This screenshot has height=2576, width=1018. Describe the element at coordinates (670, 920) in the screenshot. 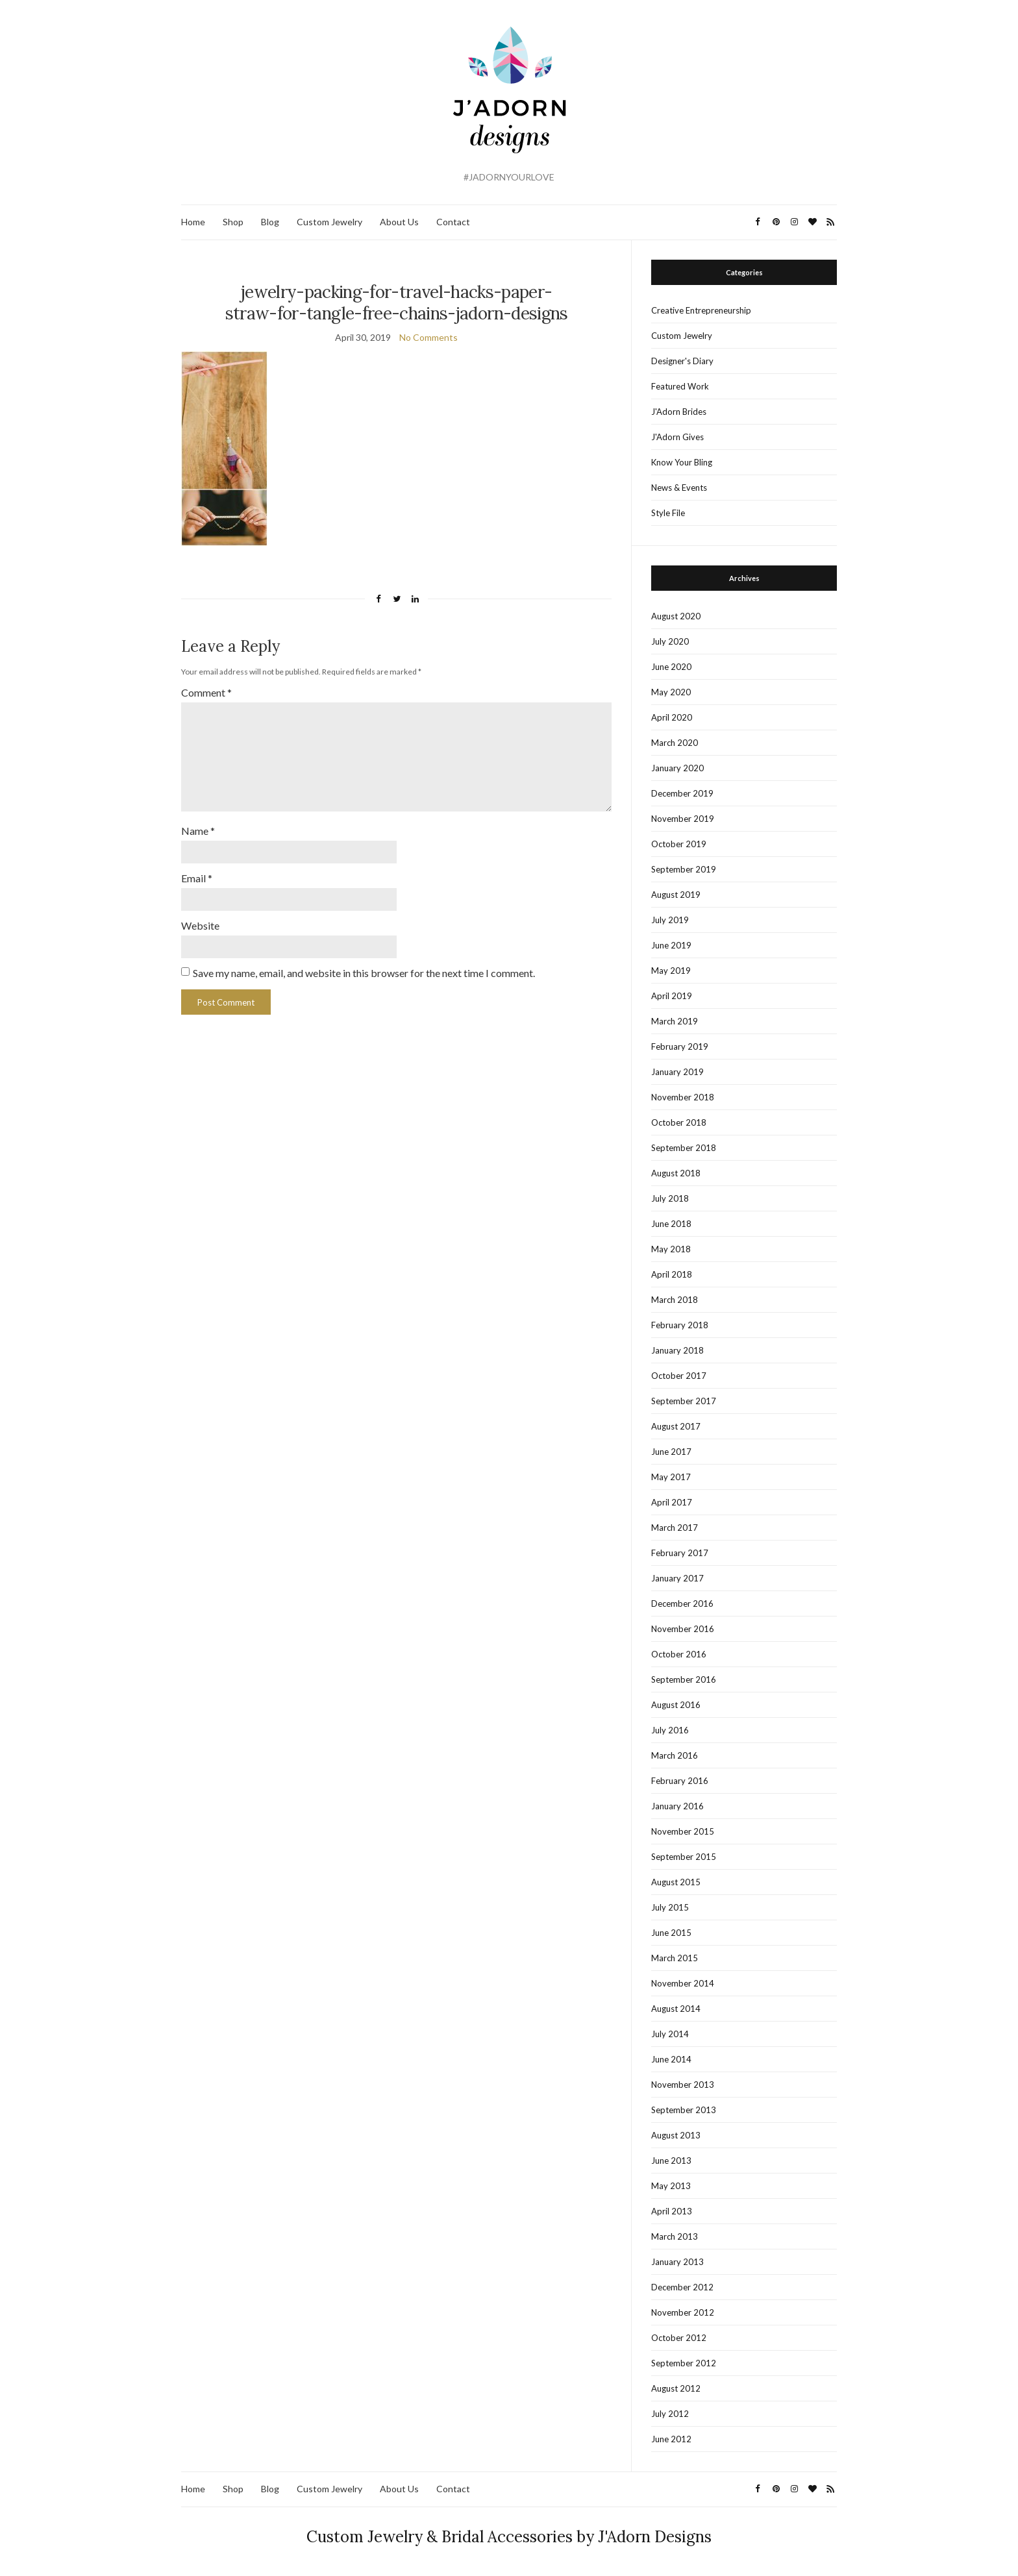

I see `July 2019` at that location.